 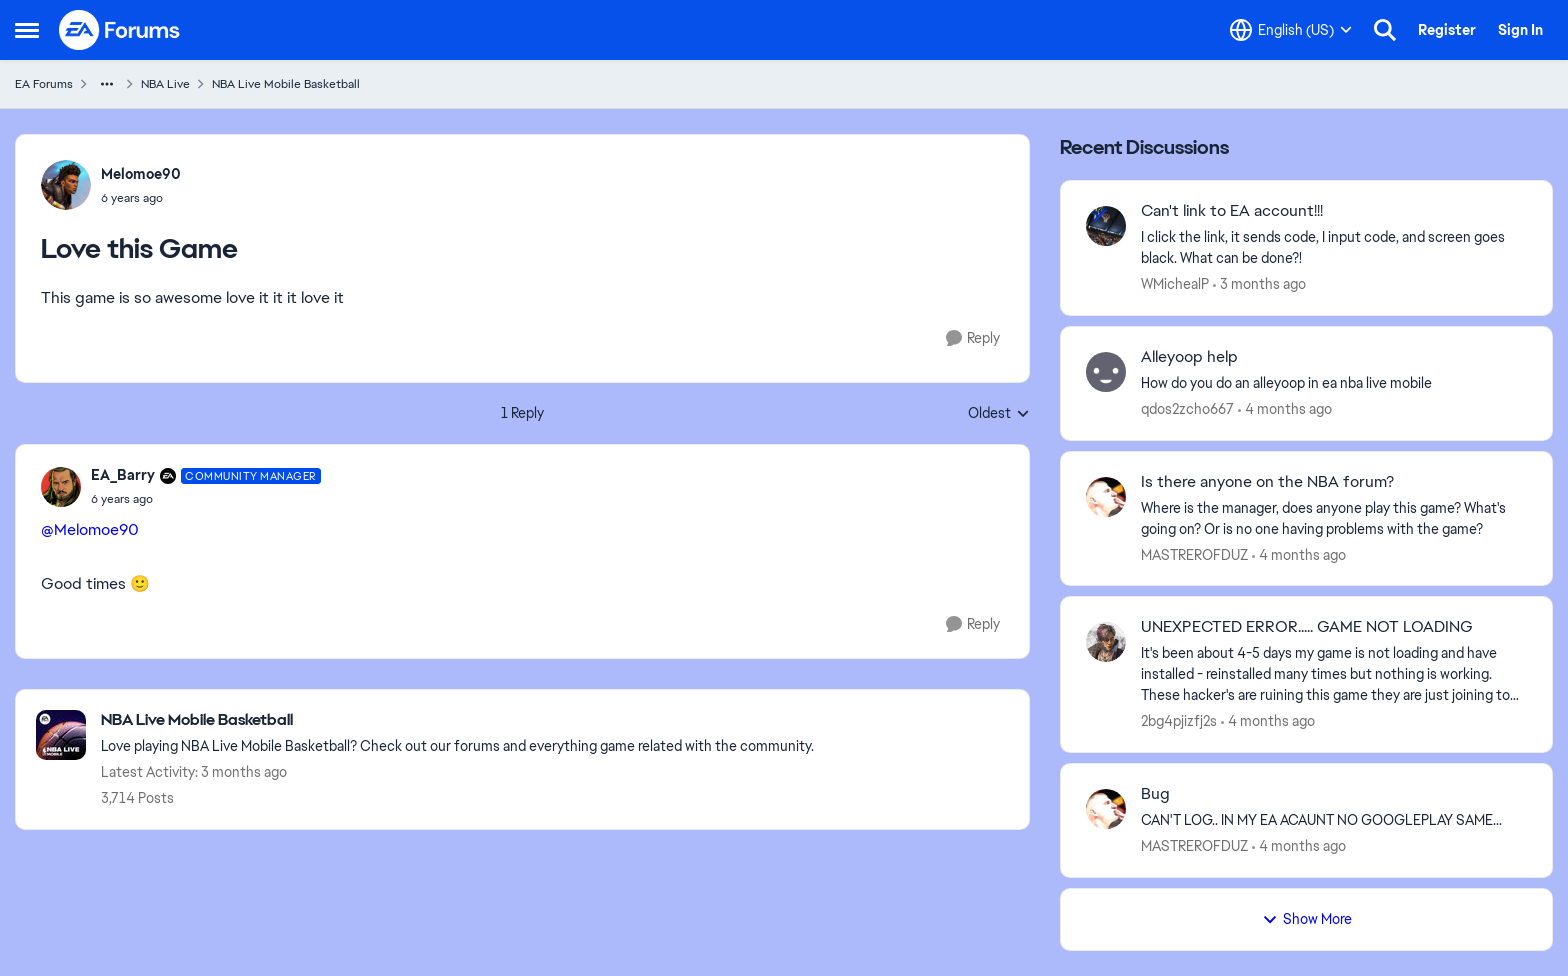 I want to click on Sign In, so click(x=1520, y=30).